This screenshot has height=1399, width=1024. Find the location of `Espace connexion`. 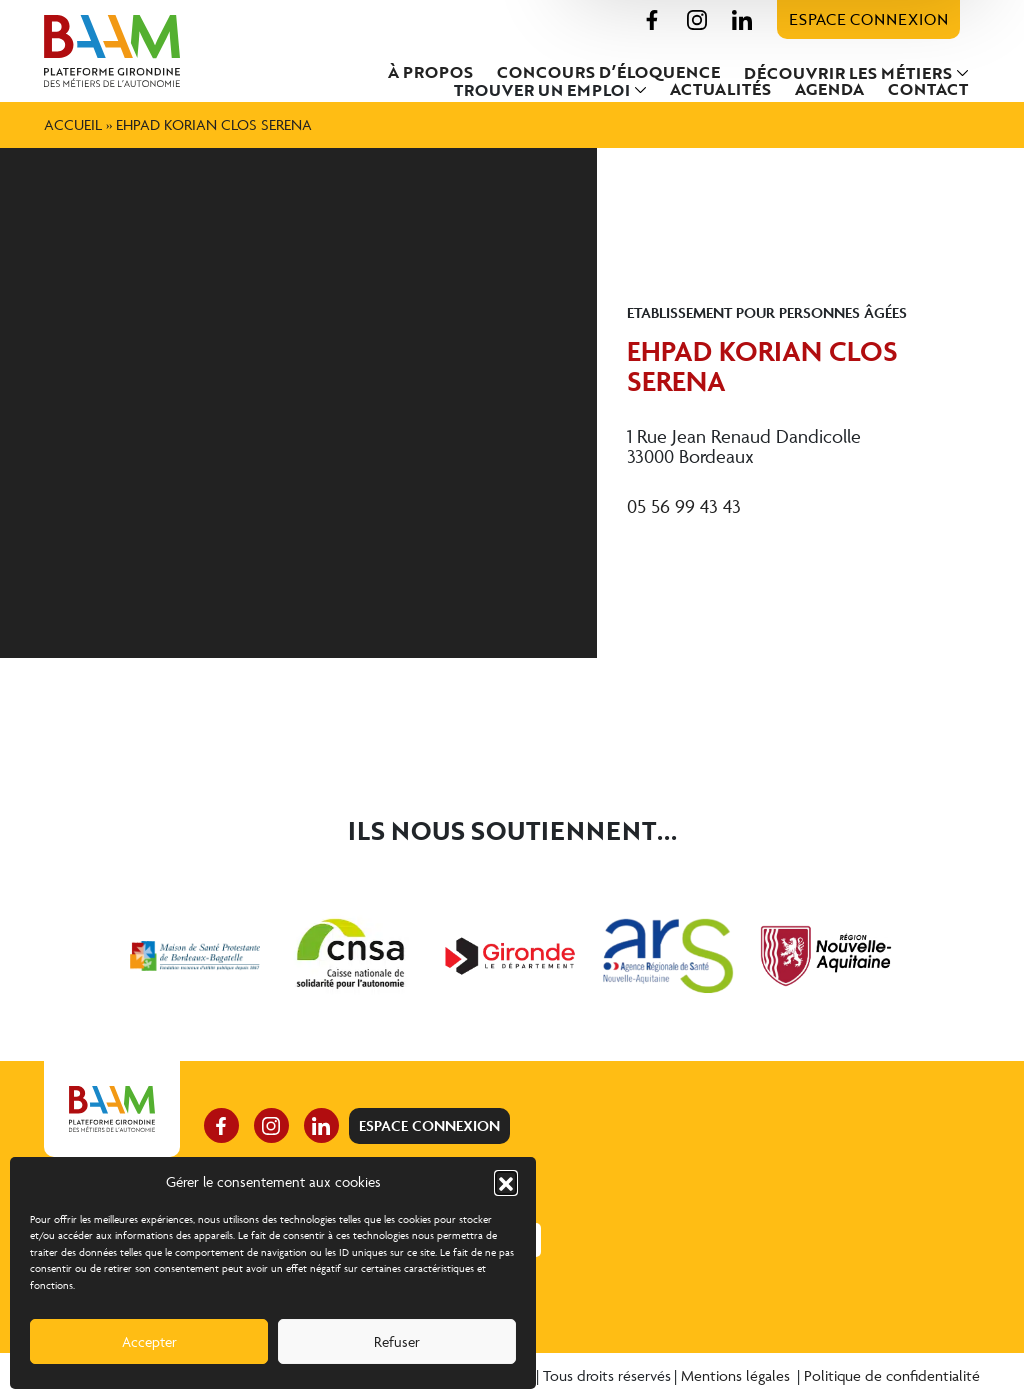

Espace connexion is located at coordinates (868, 19).